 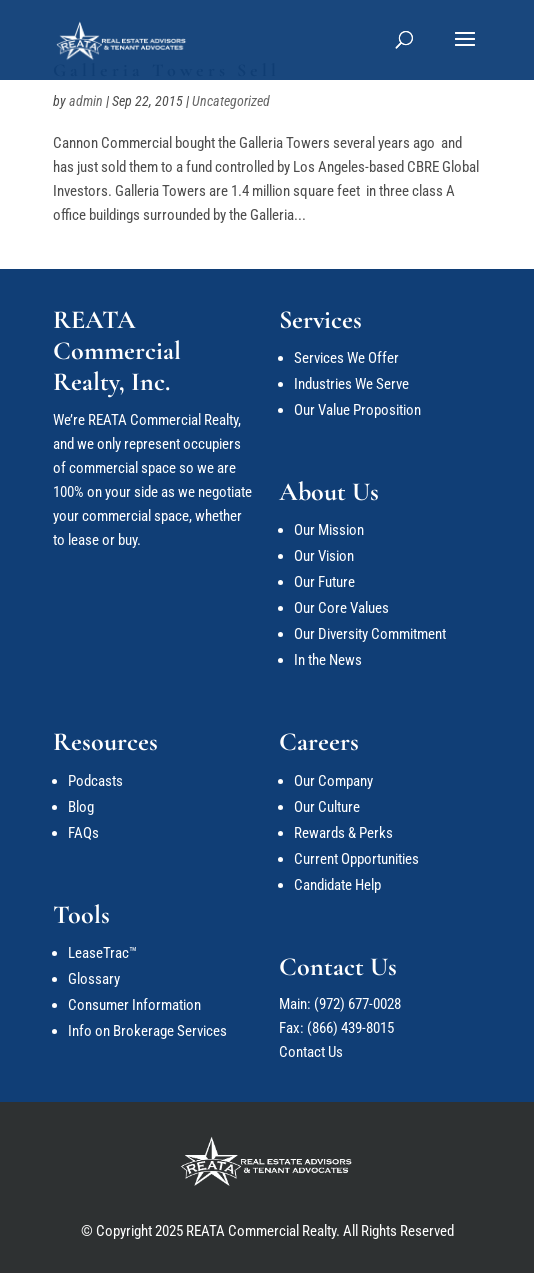 What do you see at coordinates (311, 1052) in the screenshot?
I see `Contact Us` at bounding box center [311, 1052].